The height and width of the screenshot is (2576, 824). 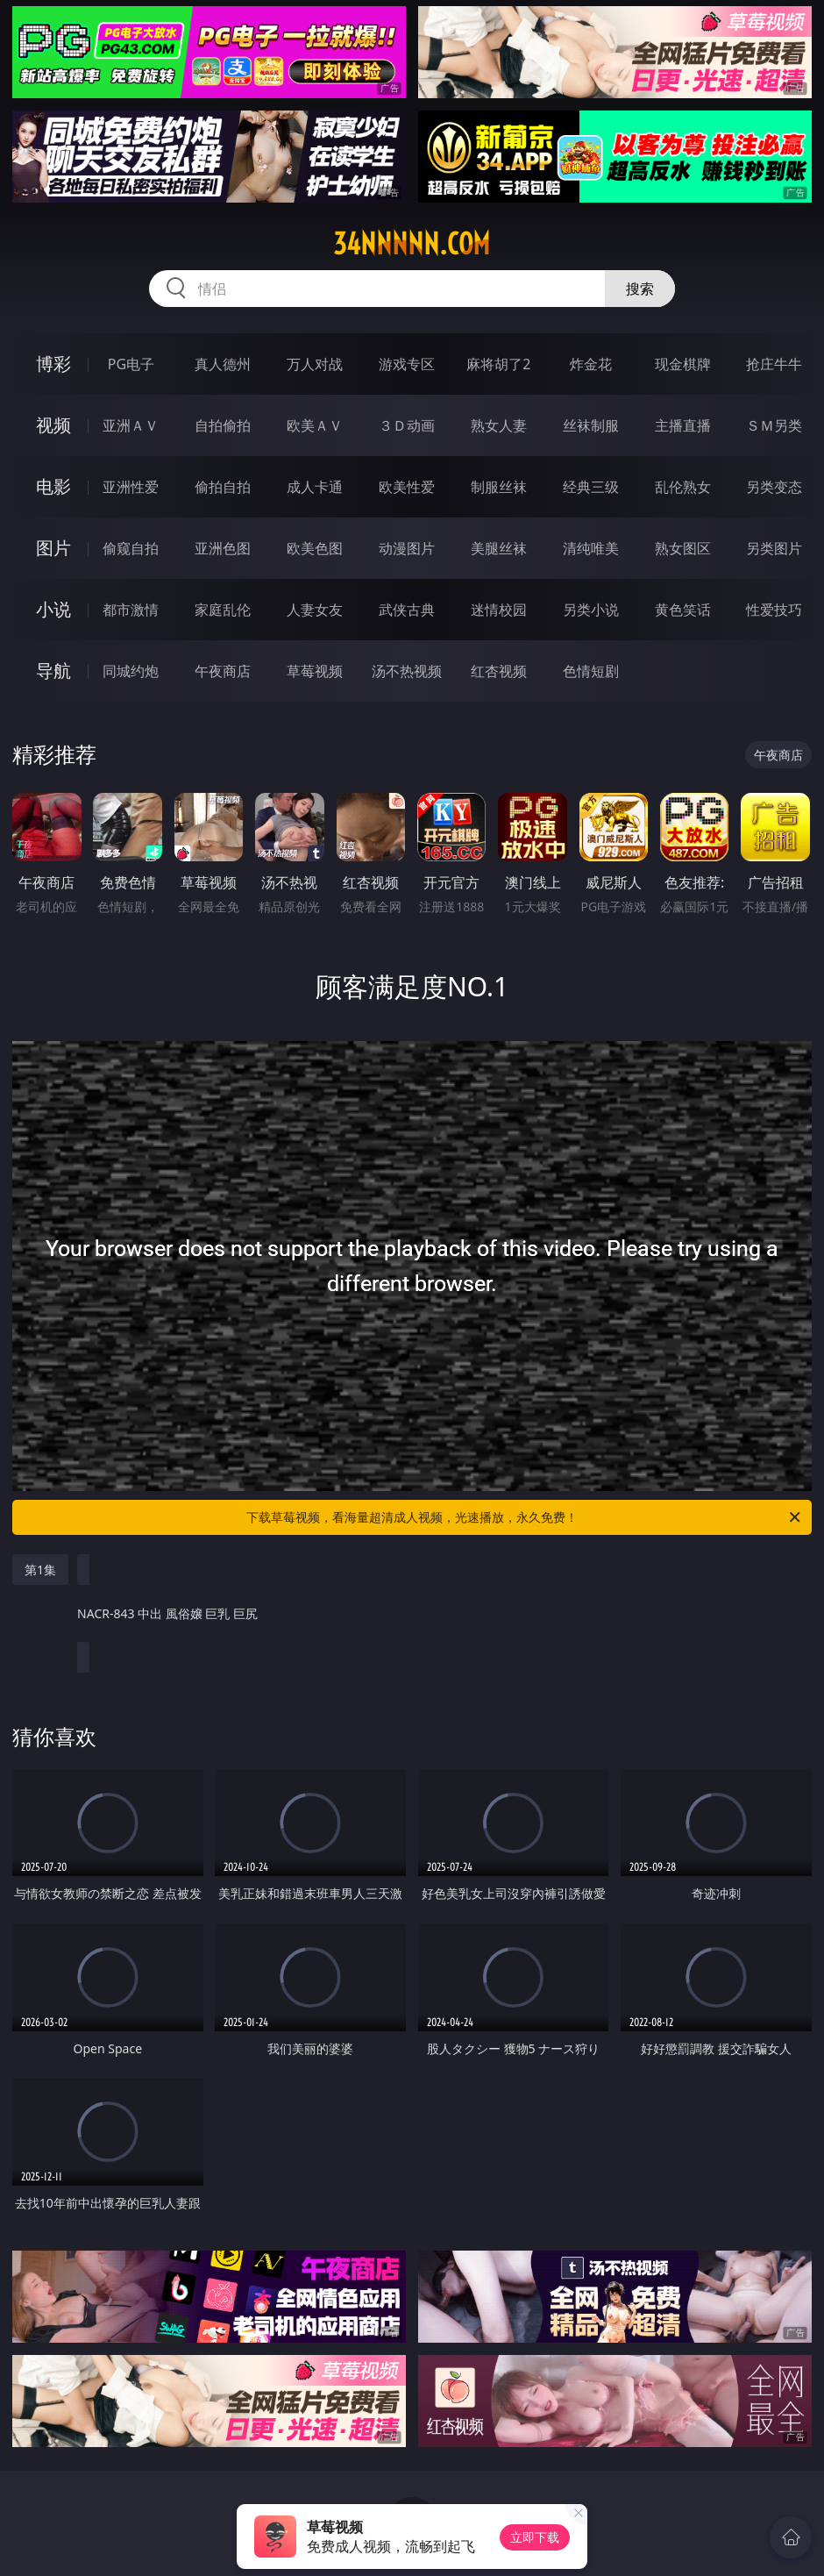 What do you see at coordinates (223, 609) in the screenshot?
I see `家庭乱伦` at bounding box center [223, 609].